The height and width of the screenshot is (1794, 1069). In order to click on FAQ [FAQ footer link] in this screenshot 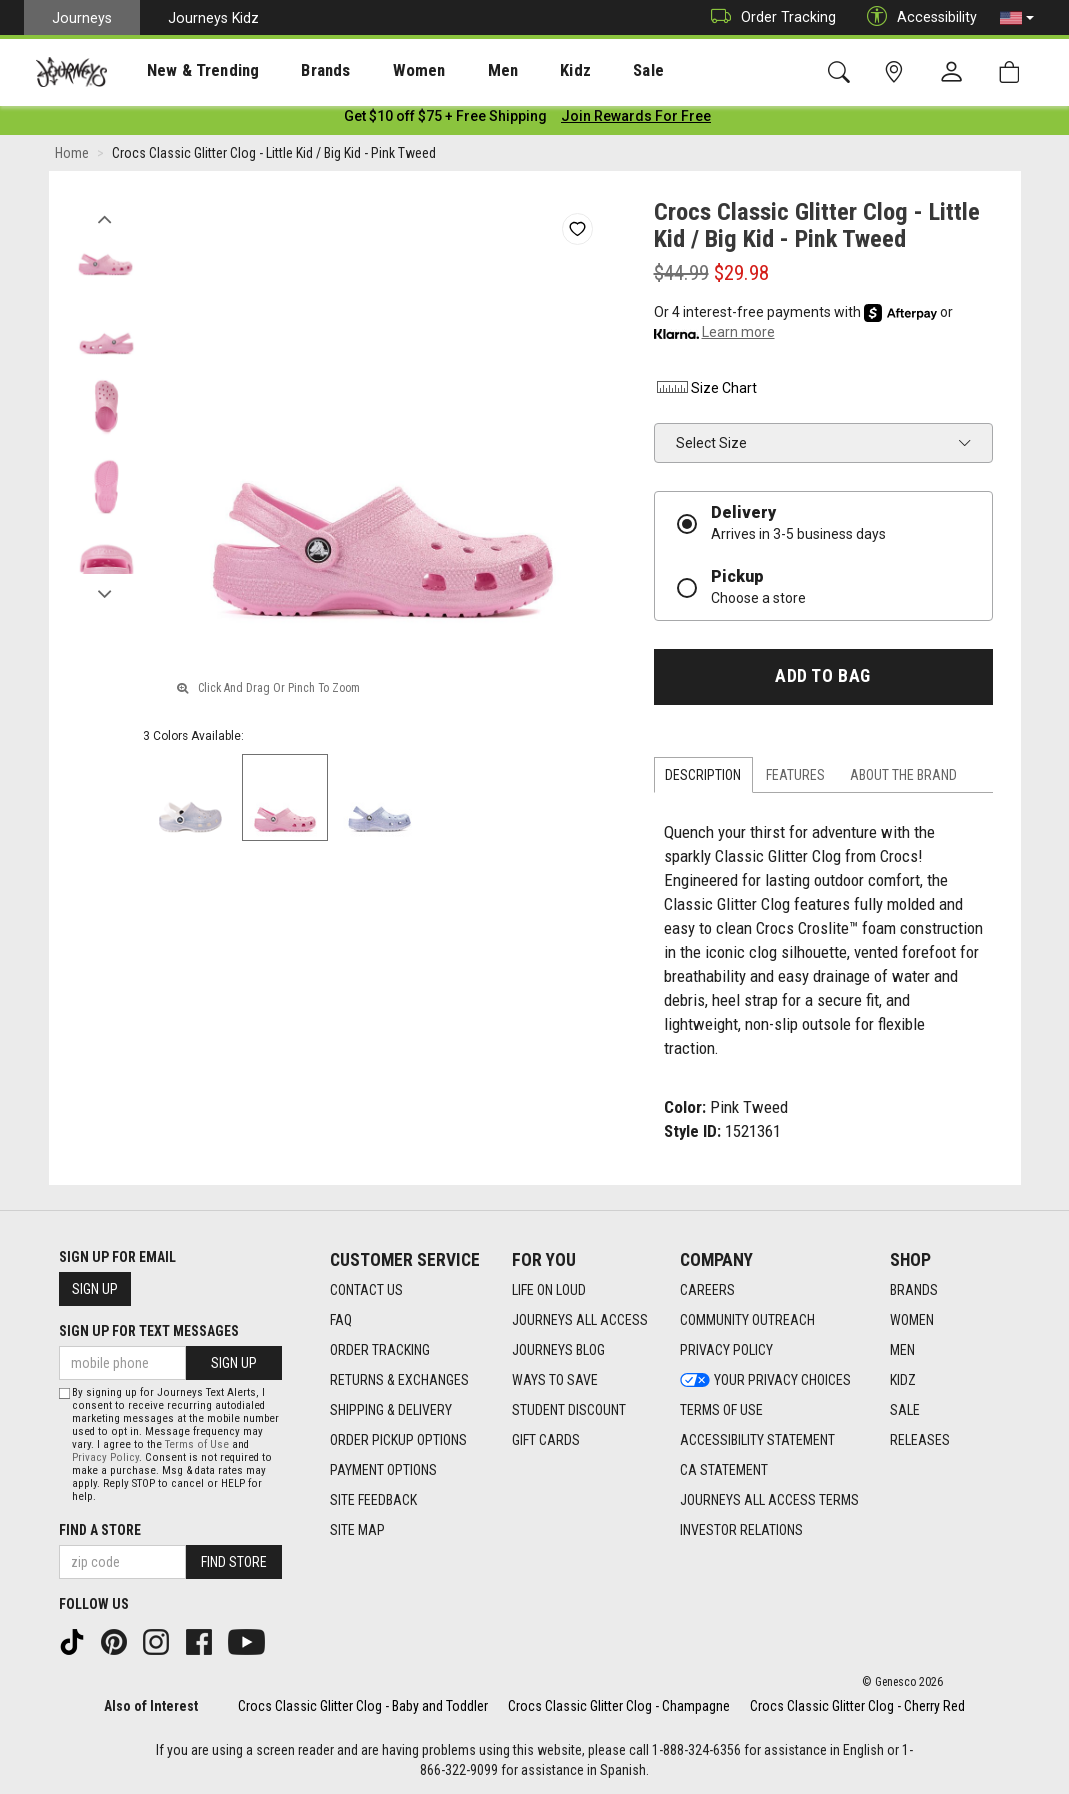, I will do `click(341, 1321)`.